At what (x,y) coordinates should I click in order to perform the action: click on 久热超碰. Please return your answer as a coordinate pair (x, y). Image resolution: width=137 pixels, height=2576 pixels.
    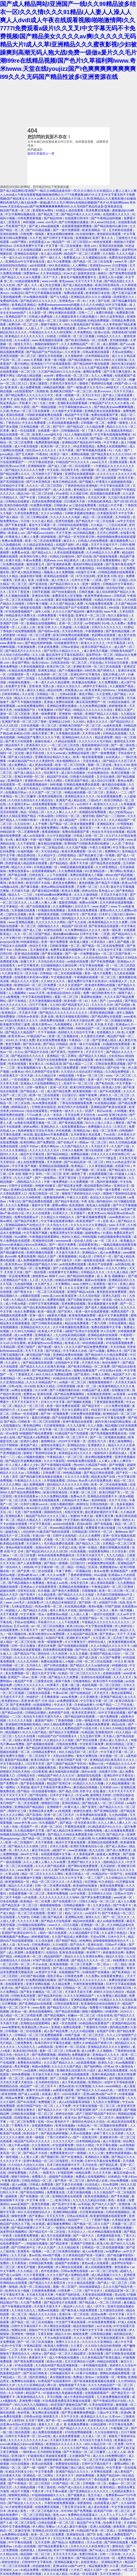
    Looking at the image, I should click on (66, 627).